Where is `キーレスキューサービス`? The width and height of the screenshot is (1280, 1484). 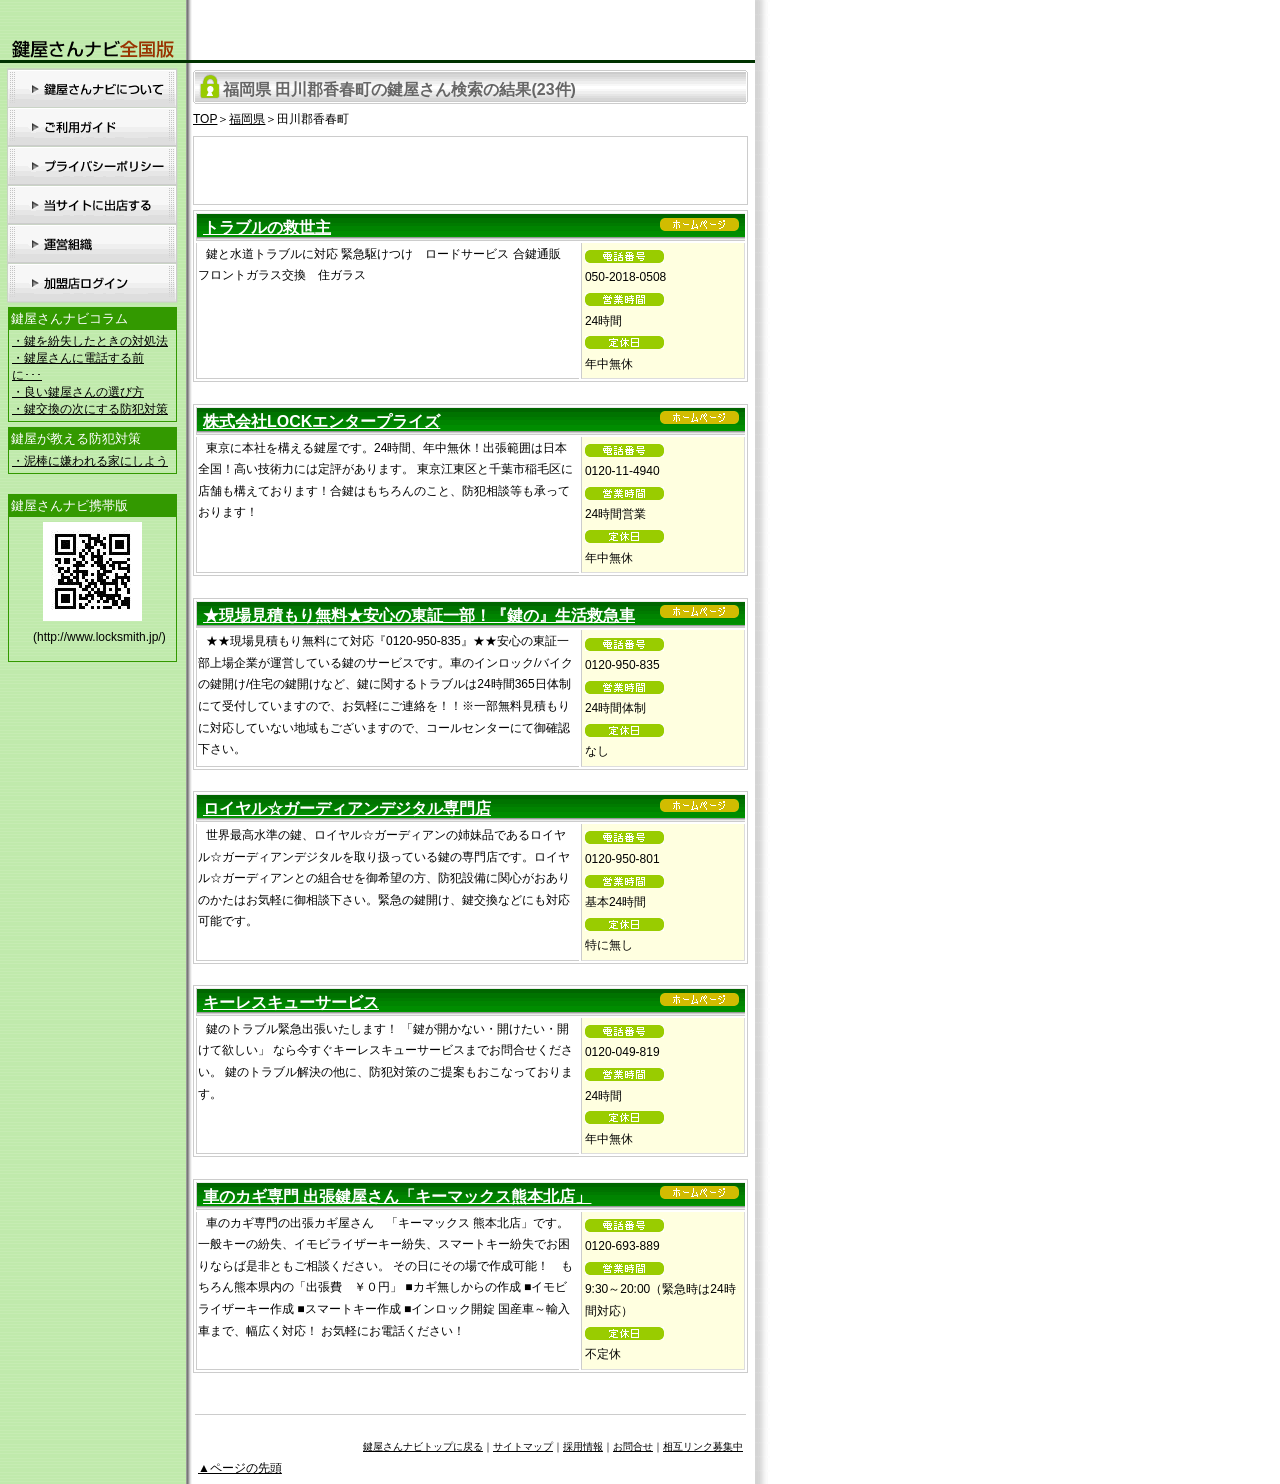
キーレスキューサービス is located at coordinates (291, 1002).